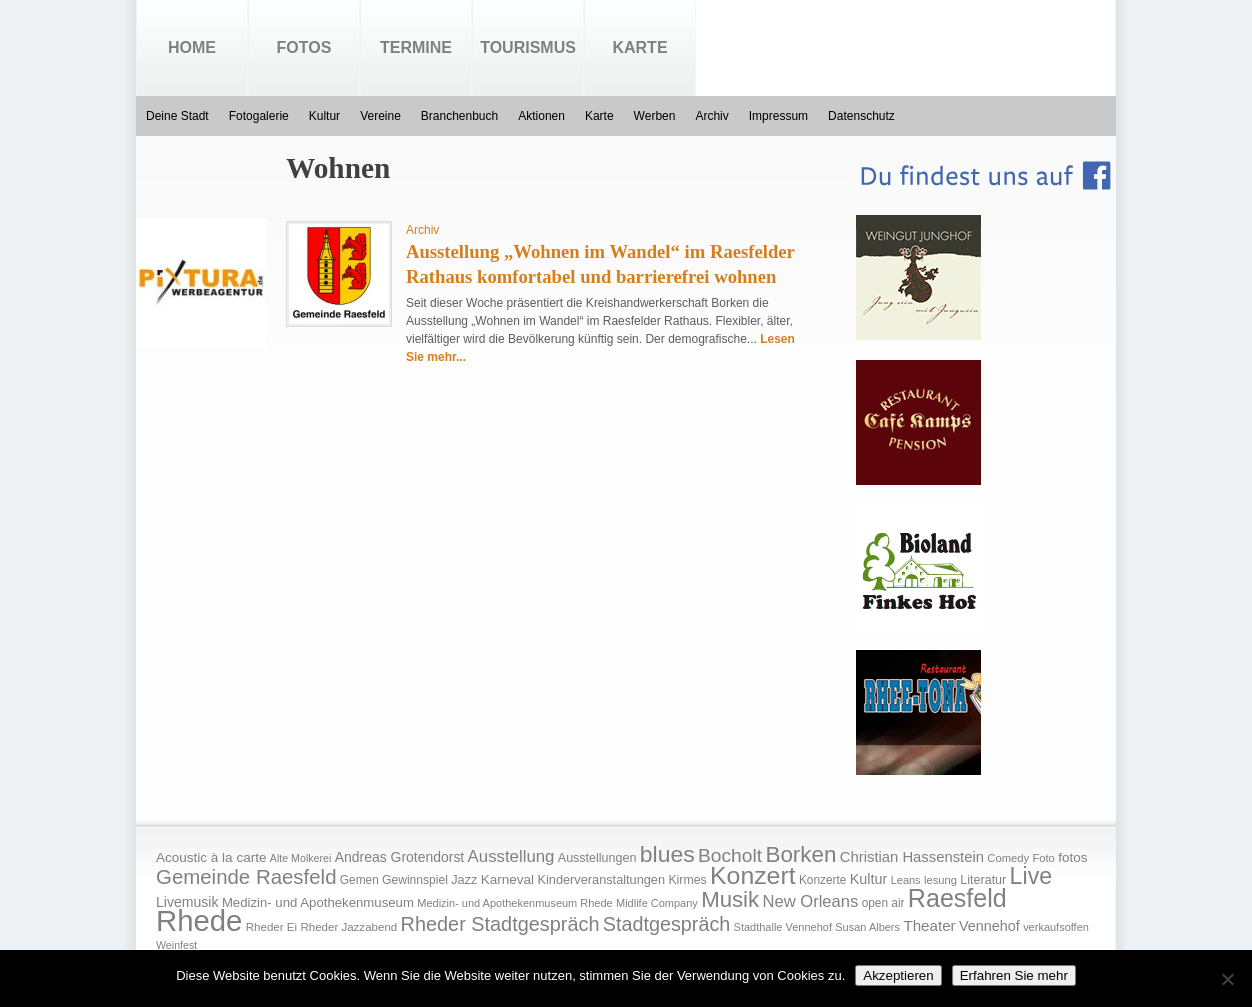 Image resolution: width=1252 pixels, height=1007 pixels. I want to click on Literatur [Literatur (20 Einträge)], so click(983, 880).